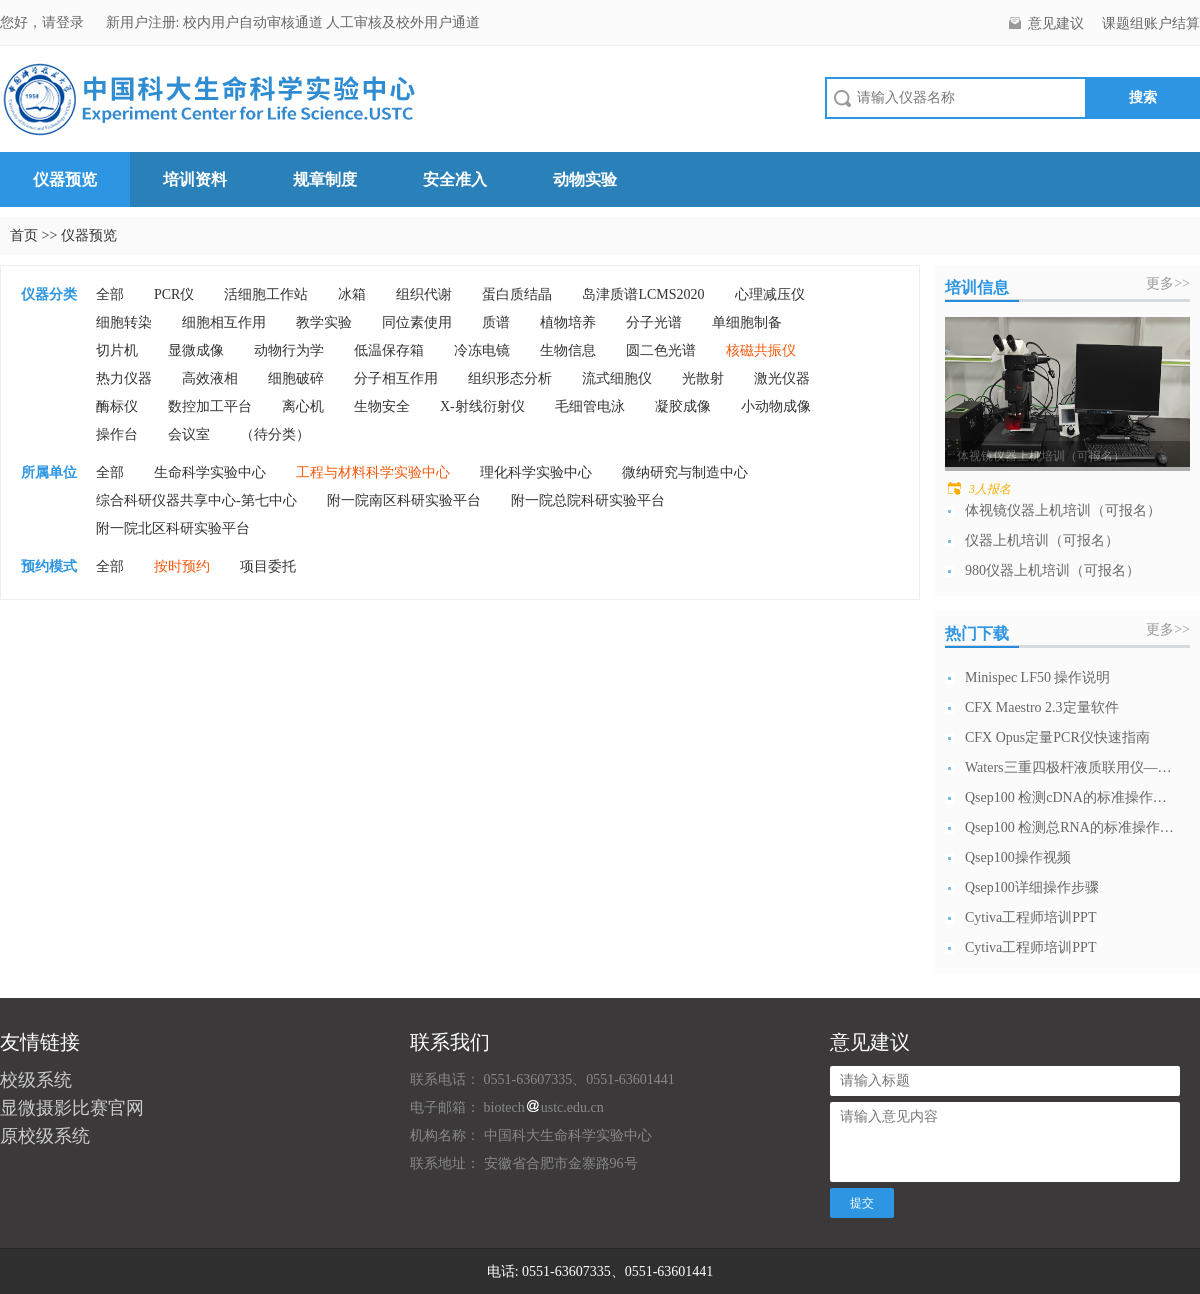 The image size is (1200, 1294). Describe the element at coordinates (517, 294) in the screenshot. I see `蛋白质结晶` at that location.